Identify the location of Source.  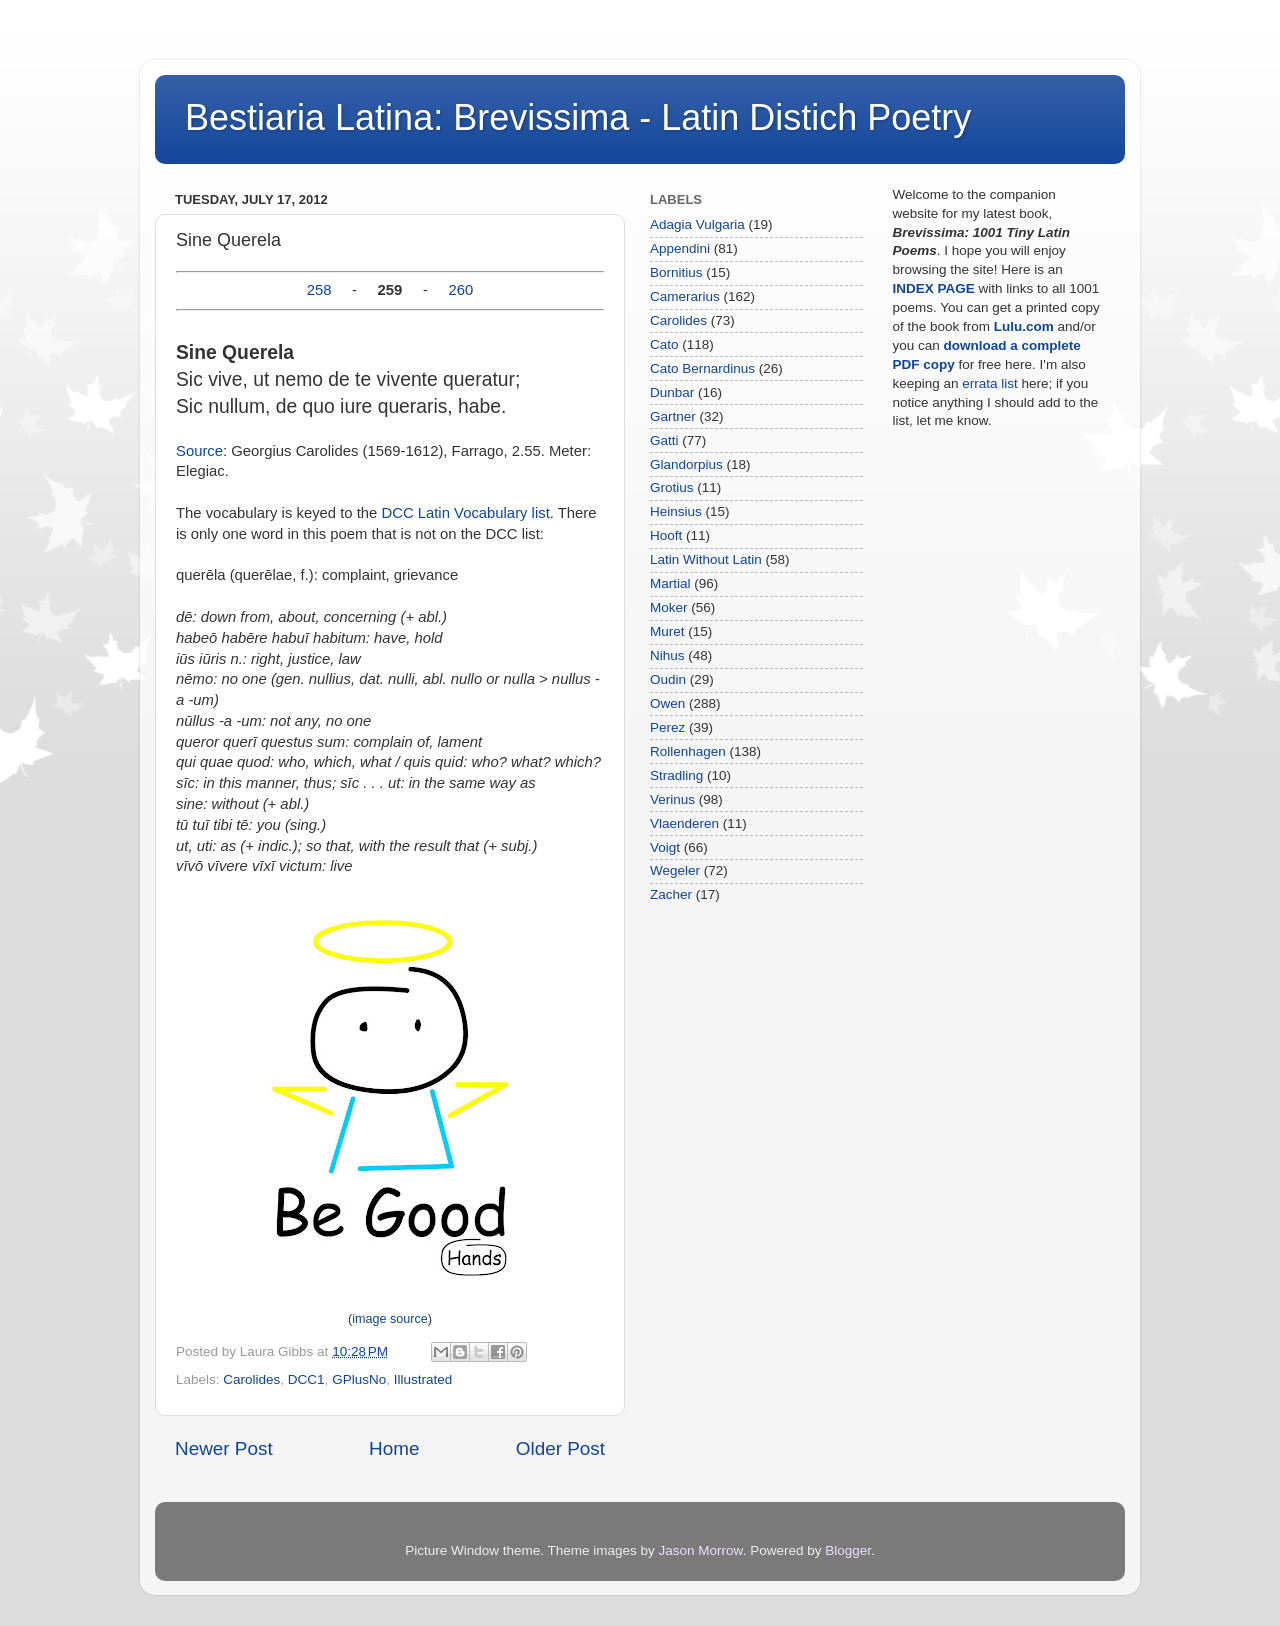
(199, 451).